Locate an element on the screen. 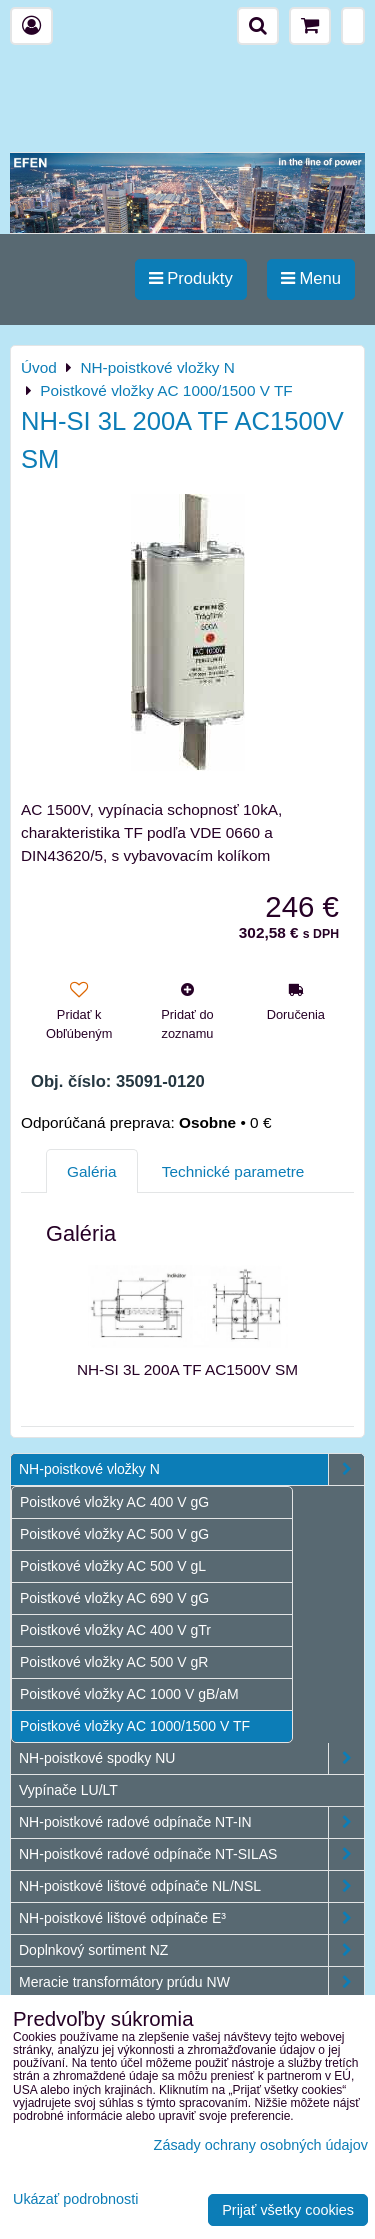 This screenshot has height=2239, width=375. Ukázať podrobnosti is located at coordinates (75, 2199).